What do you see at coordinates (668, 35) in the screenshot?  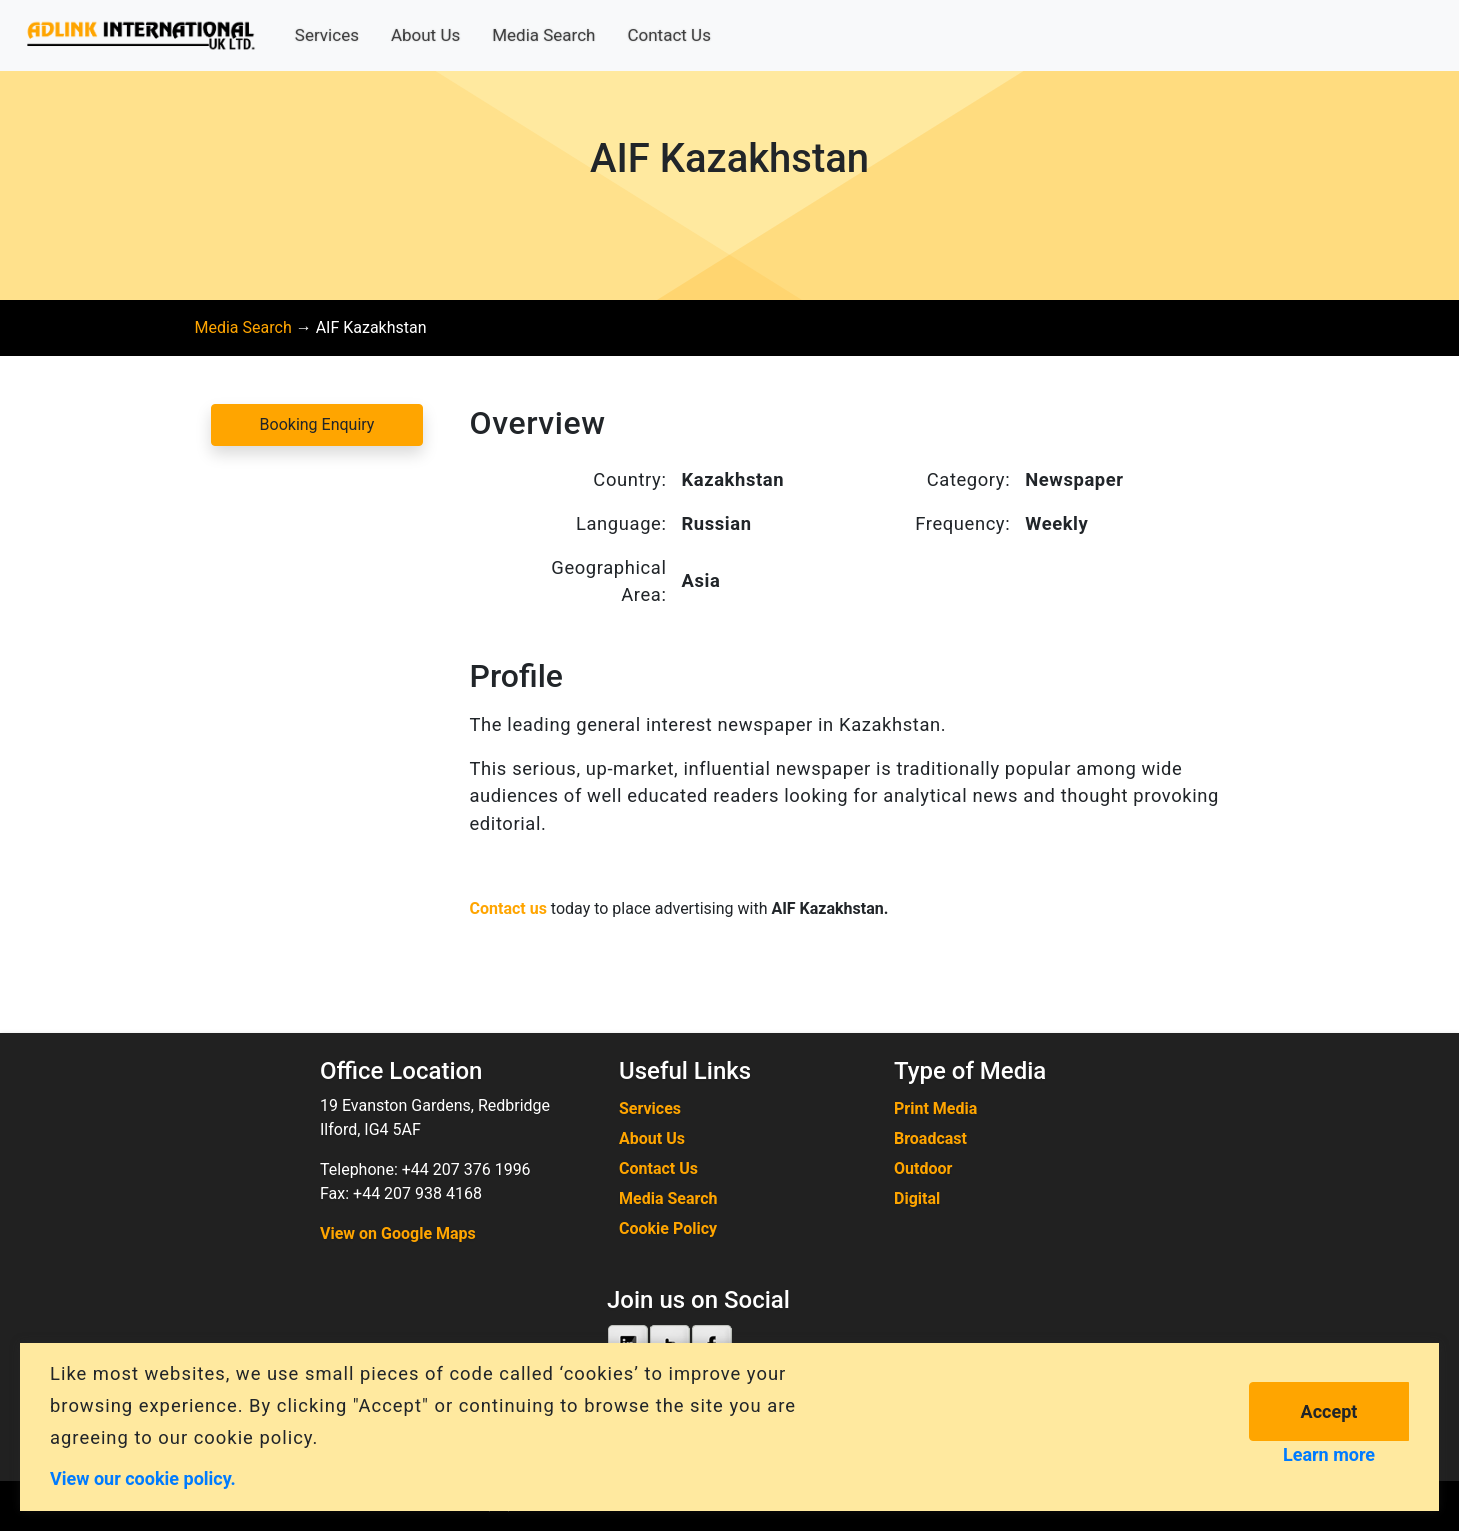 I see `Contact Us` at bounding box center [668, 35].